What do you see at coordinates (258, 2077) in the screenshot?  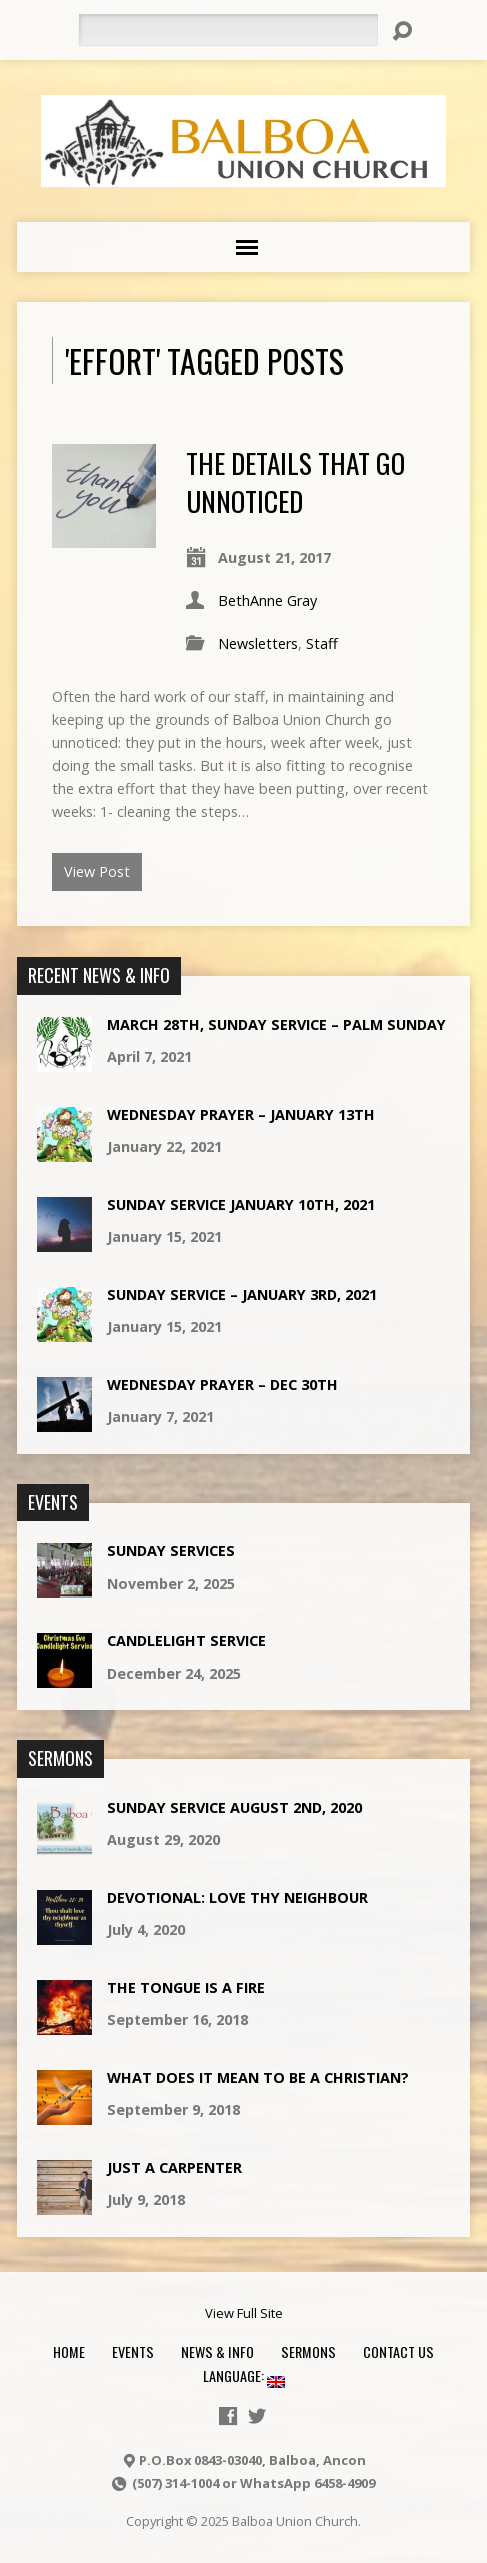 I see `What does it mean to be a Christian?` at bounding box center [258, 2077].